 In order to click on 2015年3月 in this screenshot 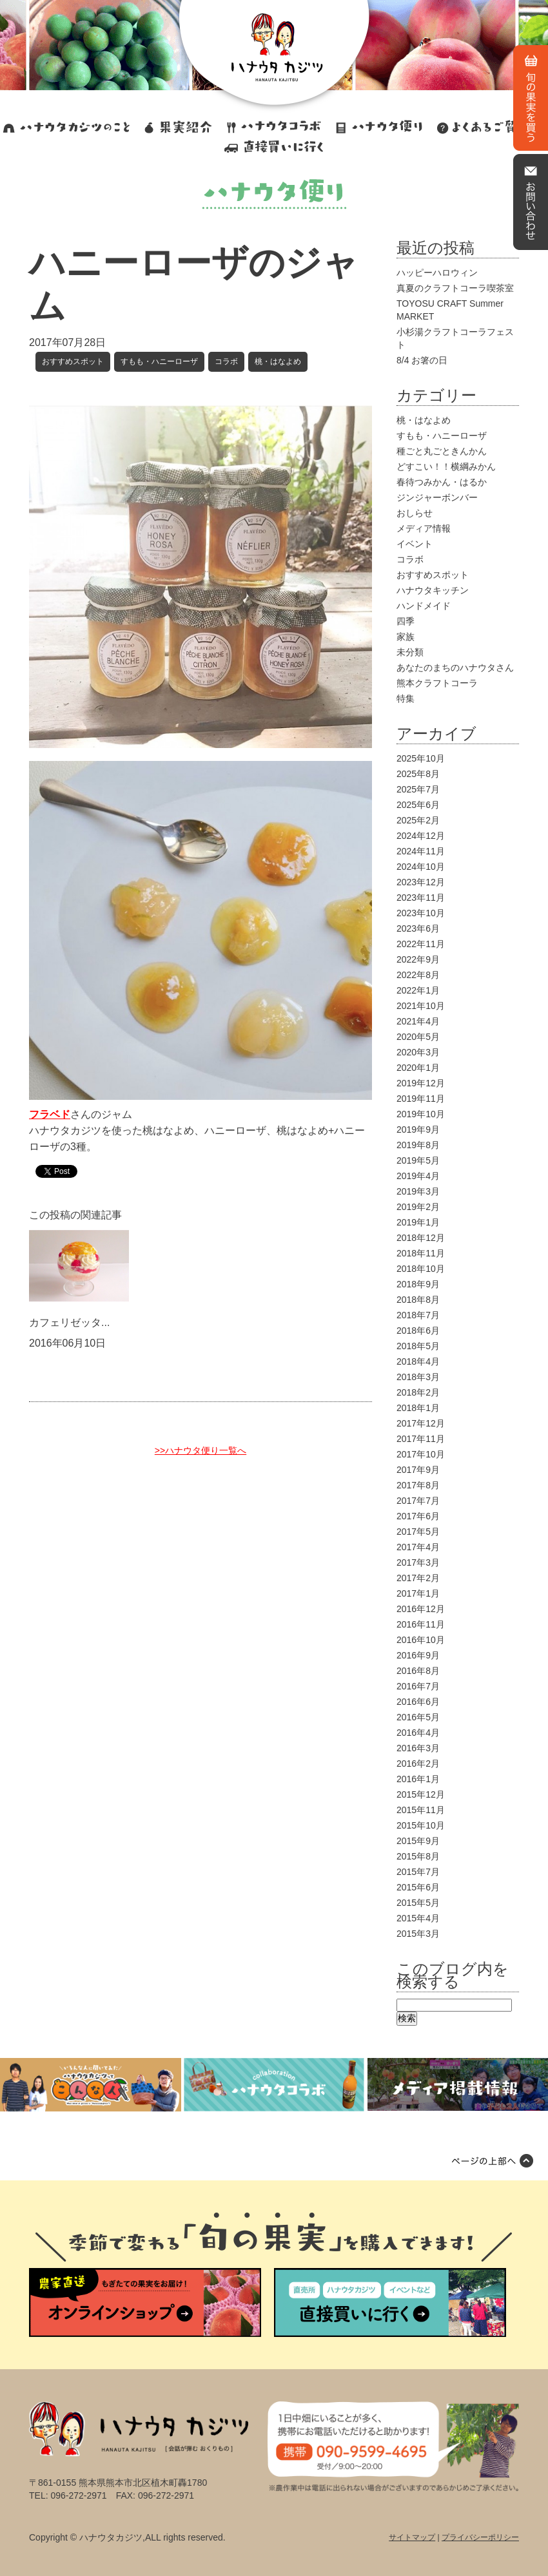, I will do `click(418, 1933)`.